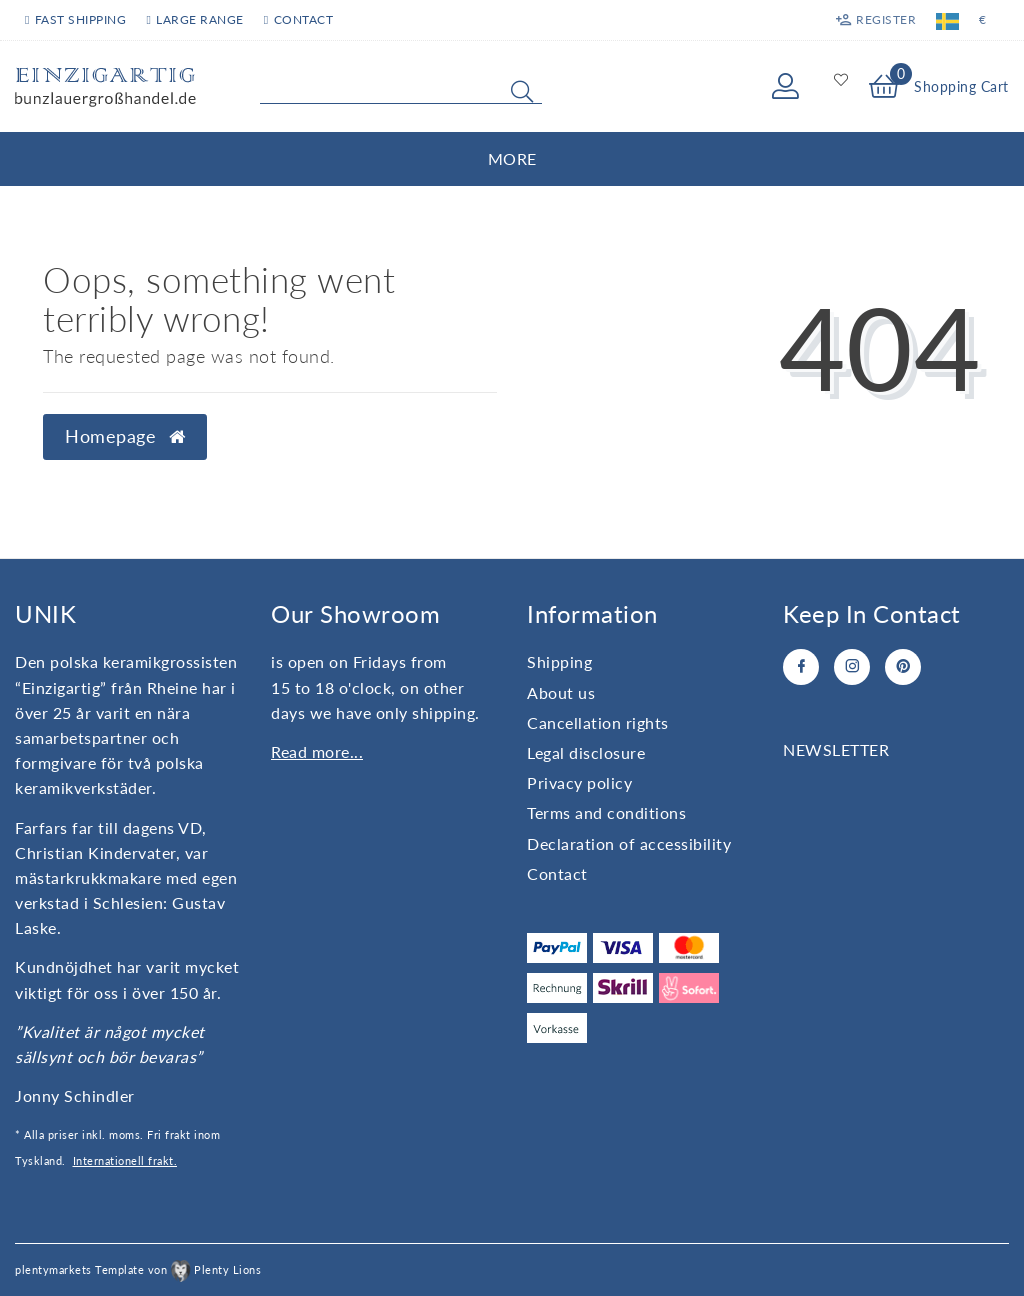  What do you see at coordinates (586, 752) in the screenshot?
I see `Legal disclosure` at bounding box center [586, 752].